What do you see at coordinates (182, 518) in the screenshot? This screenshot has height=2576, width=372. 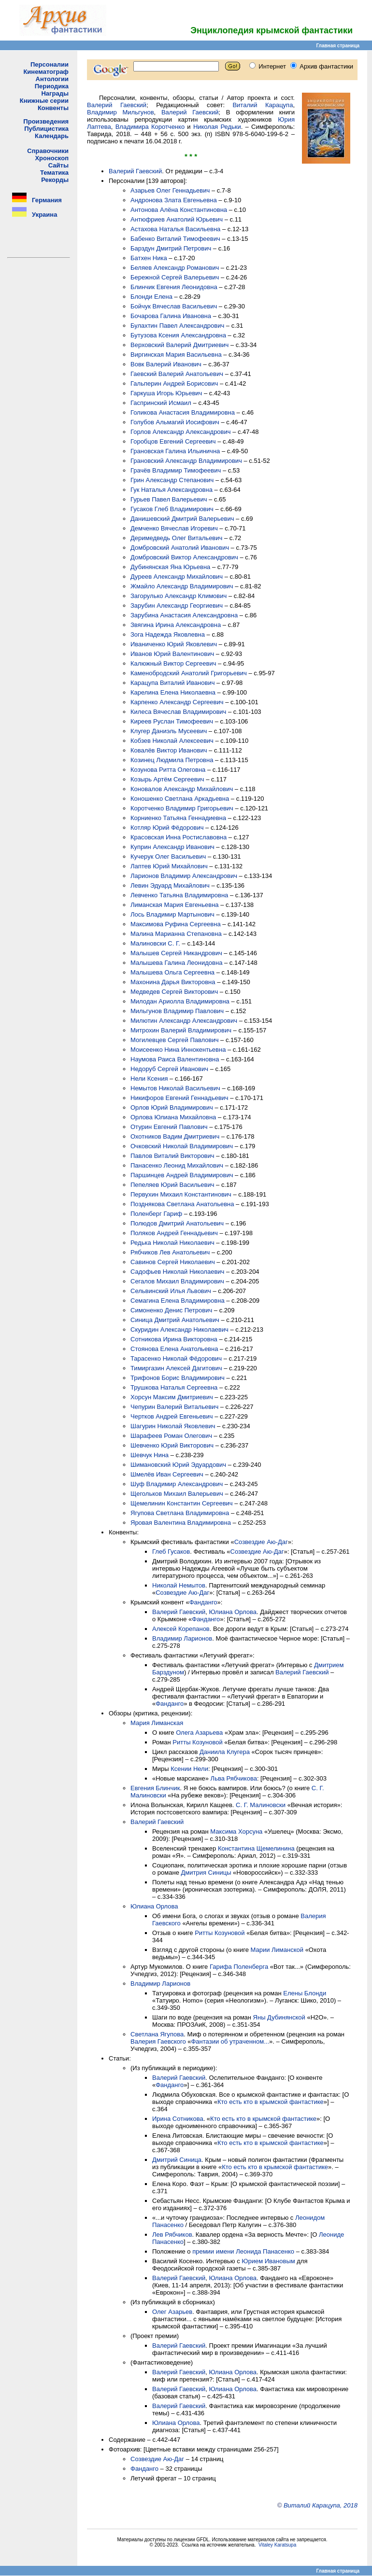 I see `Данишевский Дмитрий Валерьевич` at bounding box center [182, 518].